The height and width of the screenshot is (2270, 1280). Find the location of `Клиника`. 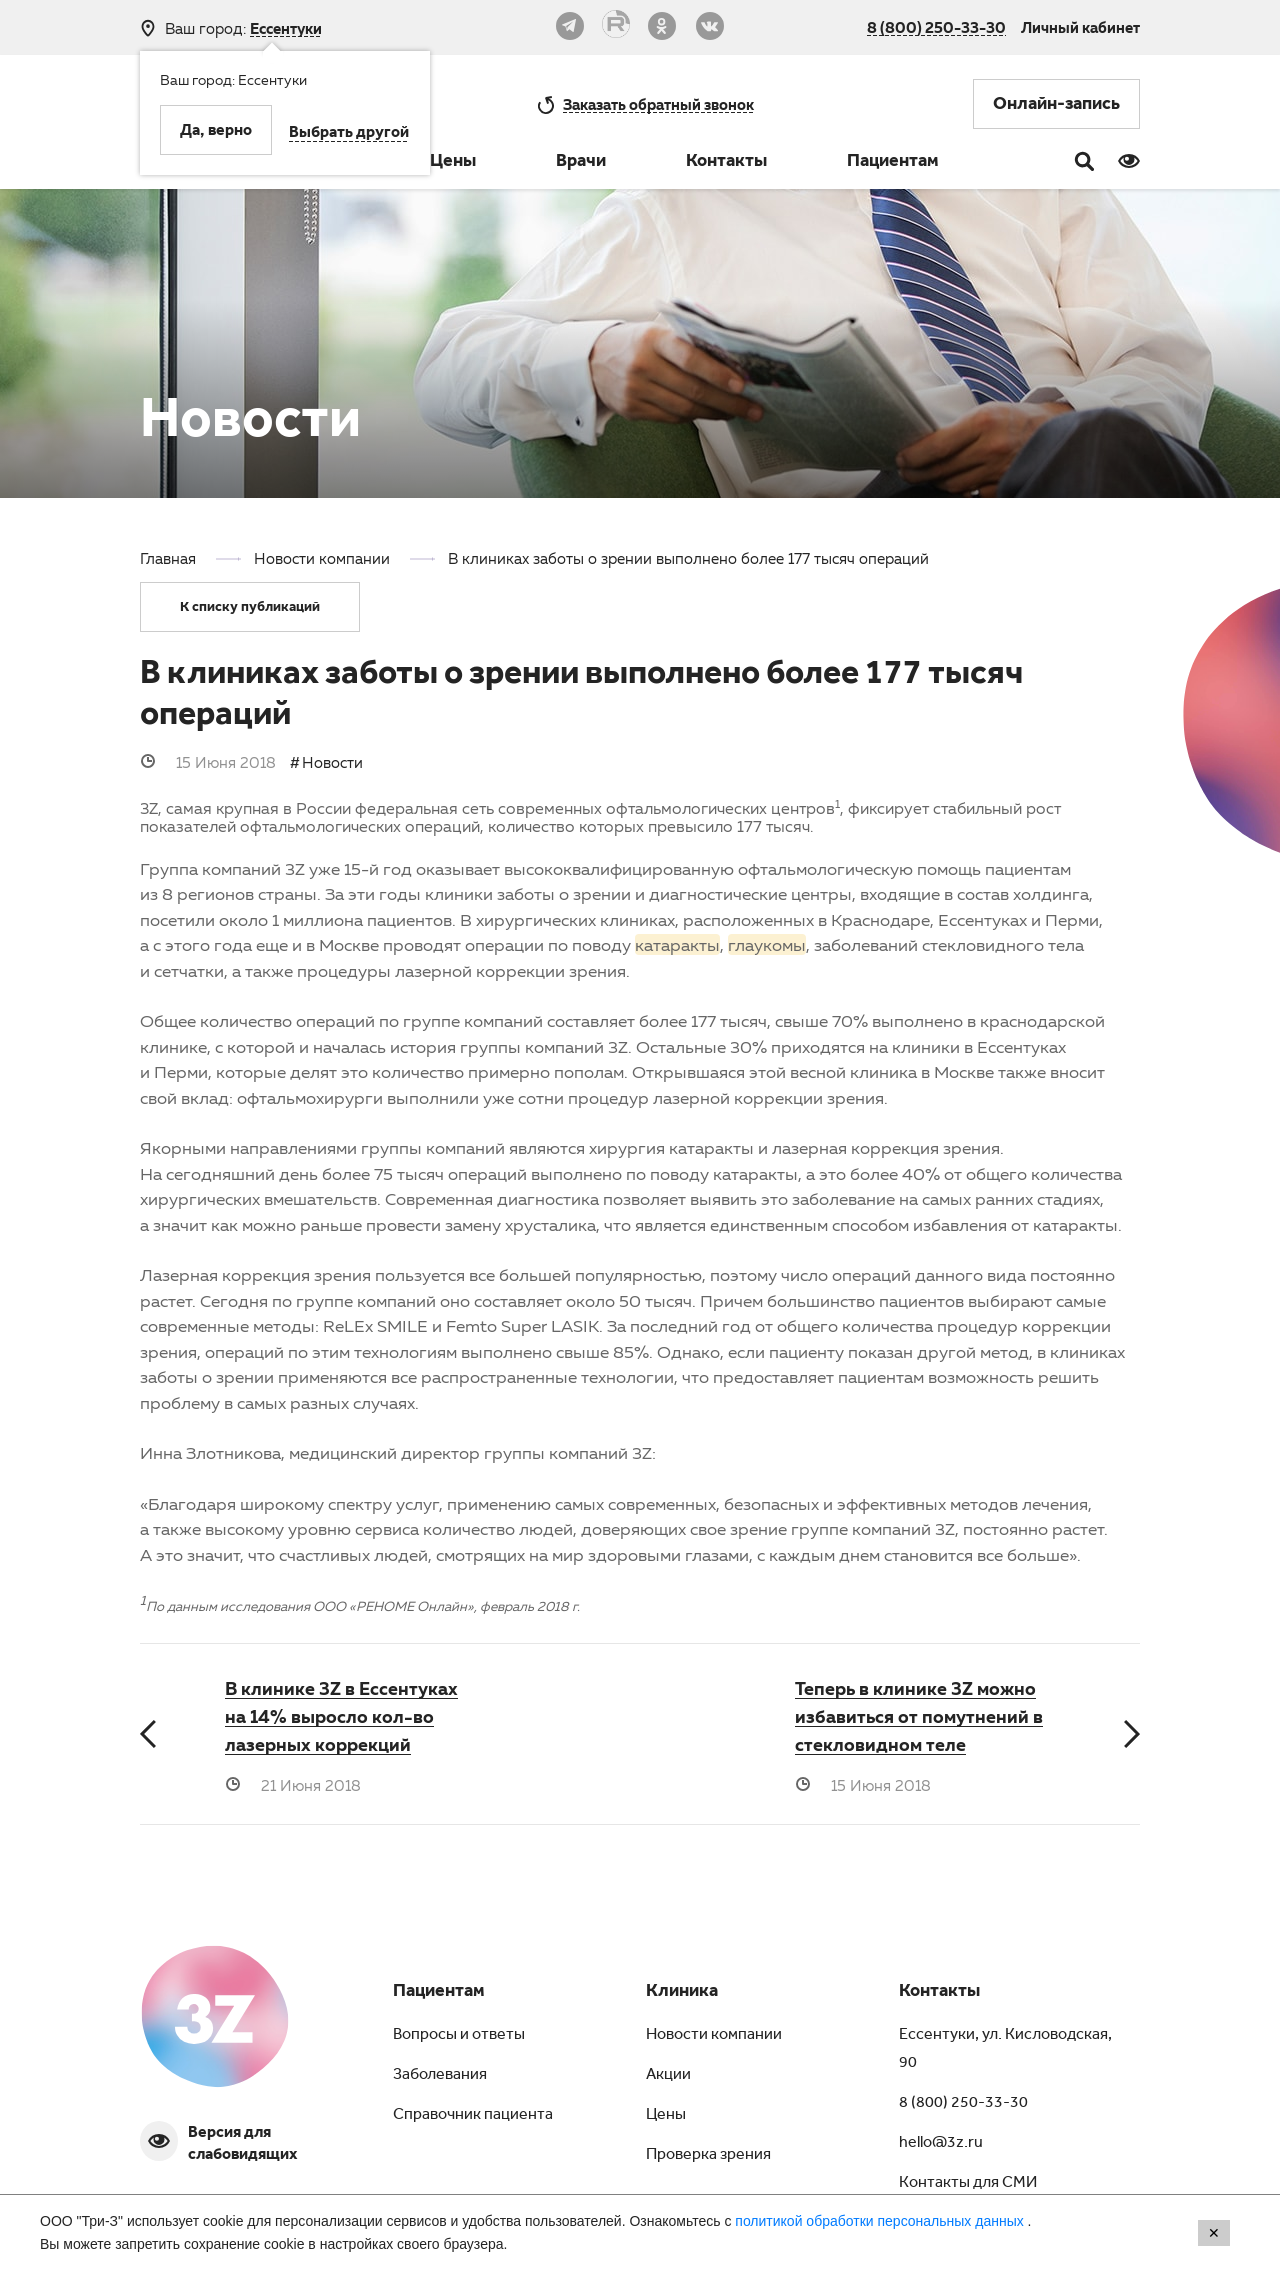

Клиника is located at coordinates (682, 1993).